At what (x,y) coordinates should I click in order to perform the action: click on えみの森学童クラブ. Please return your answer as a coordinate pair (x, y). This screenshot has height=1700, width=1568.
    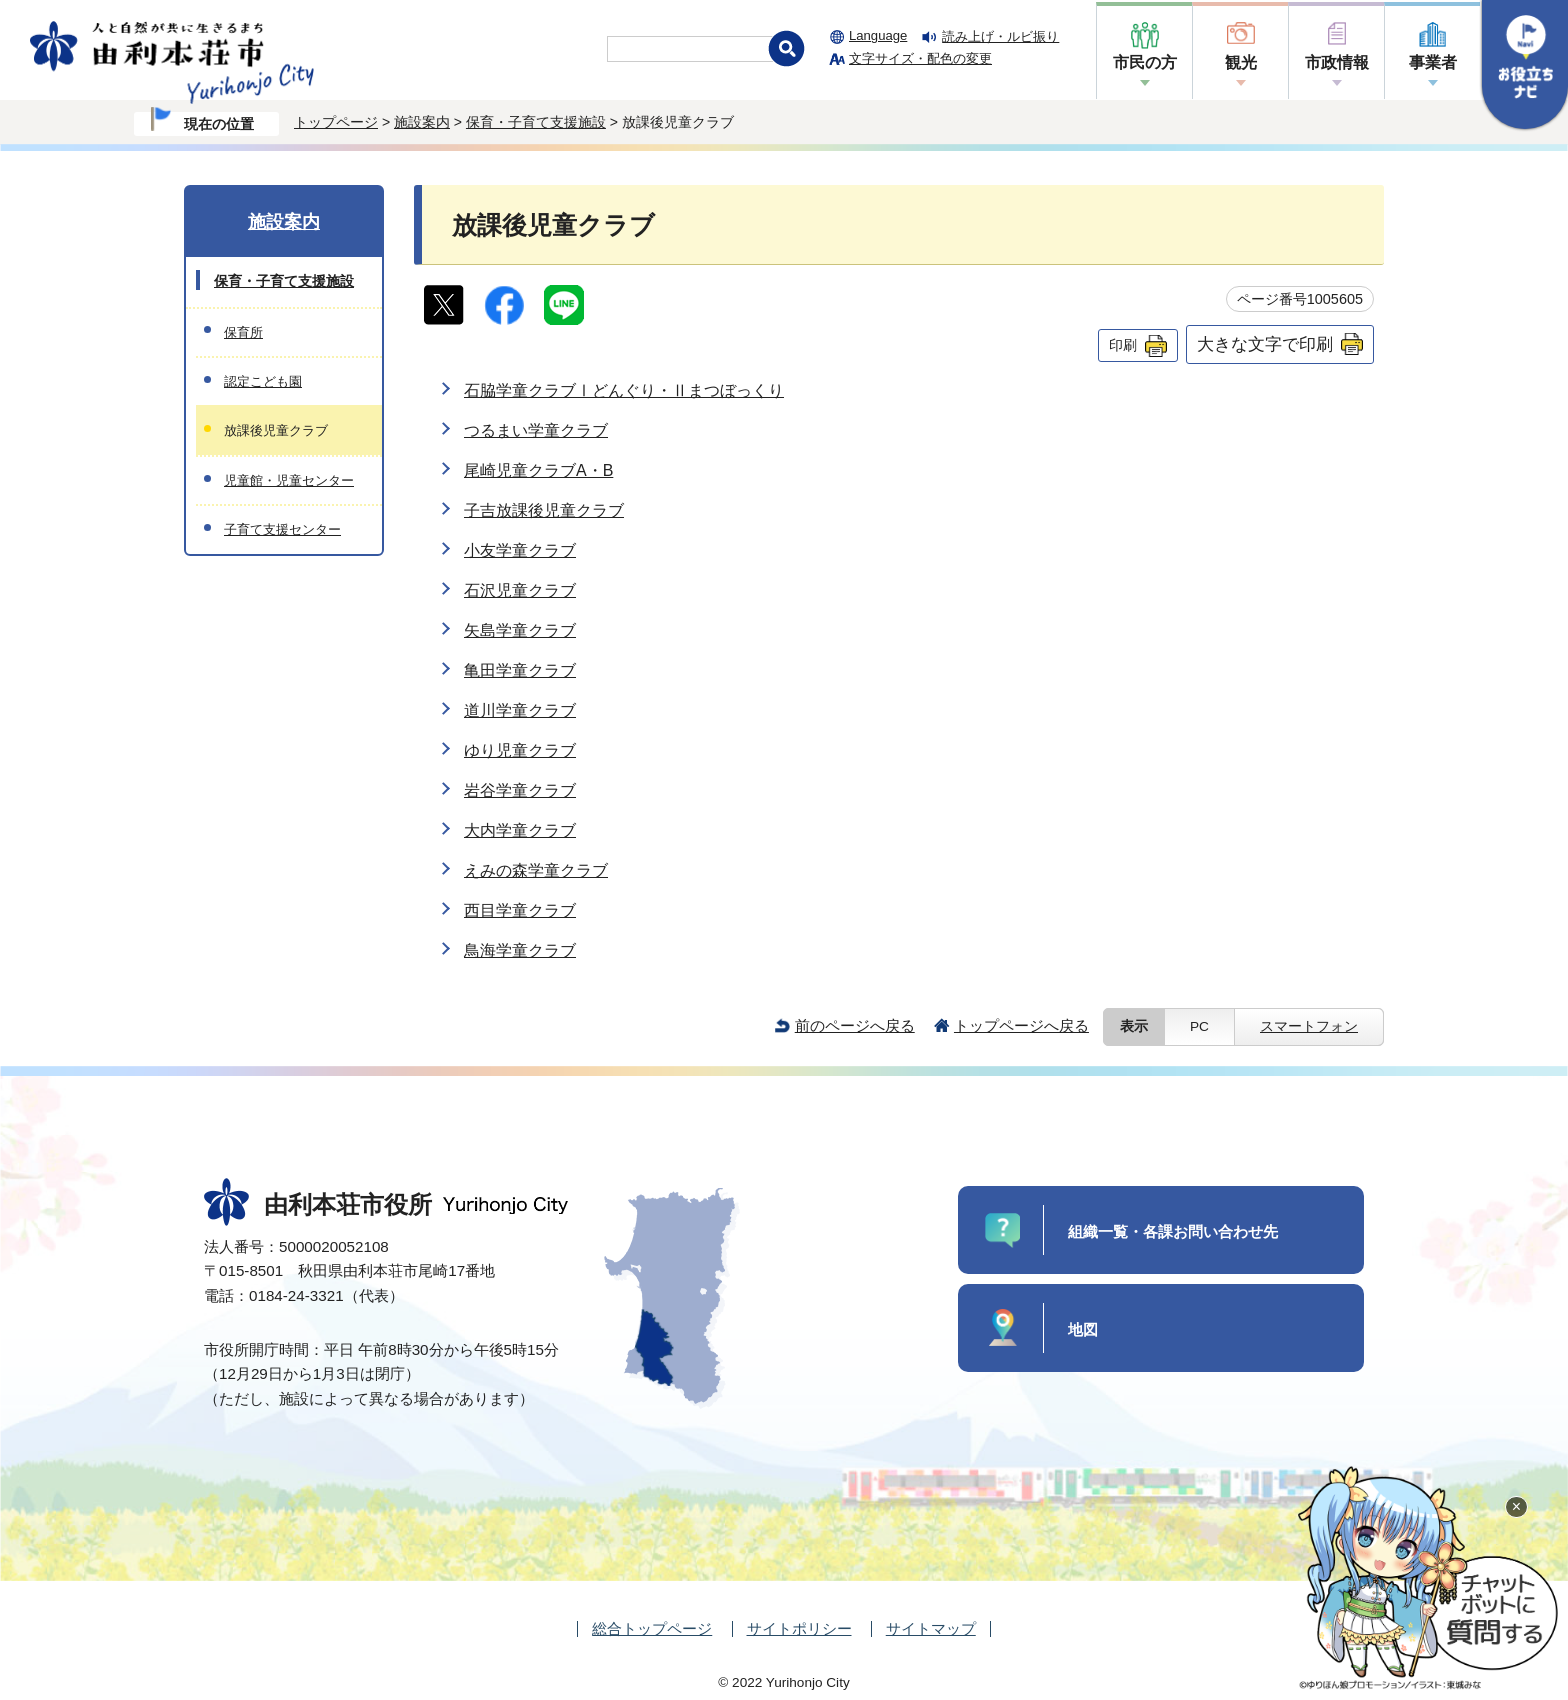
    Looking at the image, I should click on (536, 870).